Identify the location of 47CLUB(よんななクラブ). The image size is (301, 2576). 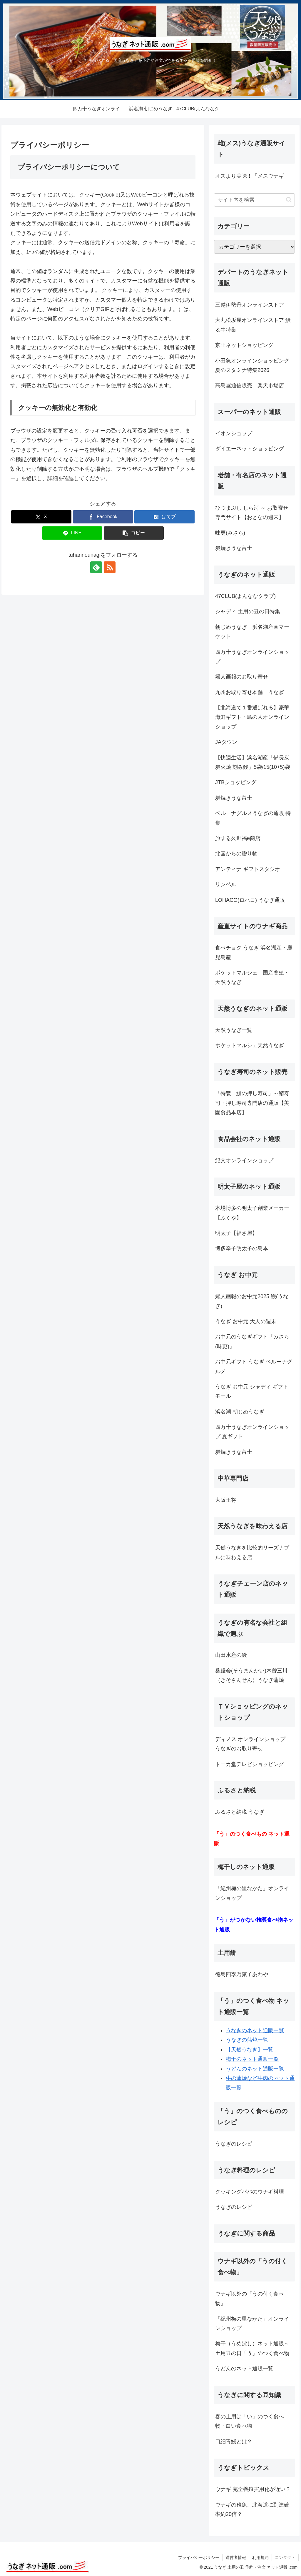
(245, 596).